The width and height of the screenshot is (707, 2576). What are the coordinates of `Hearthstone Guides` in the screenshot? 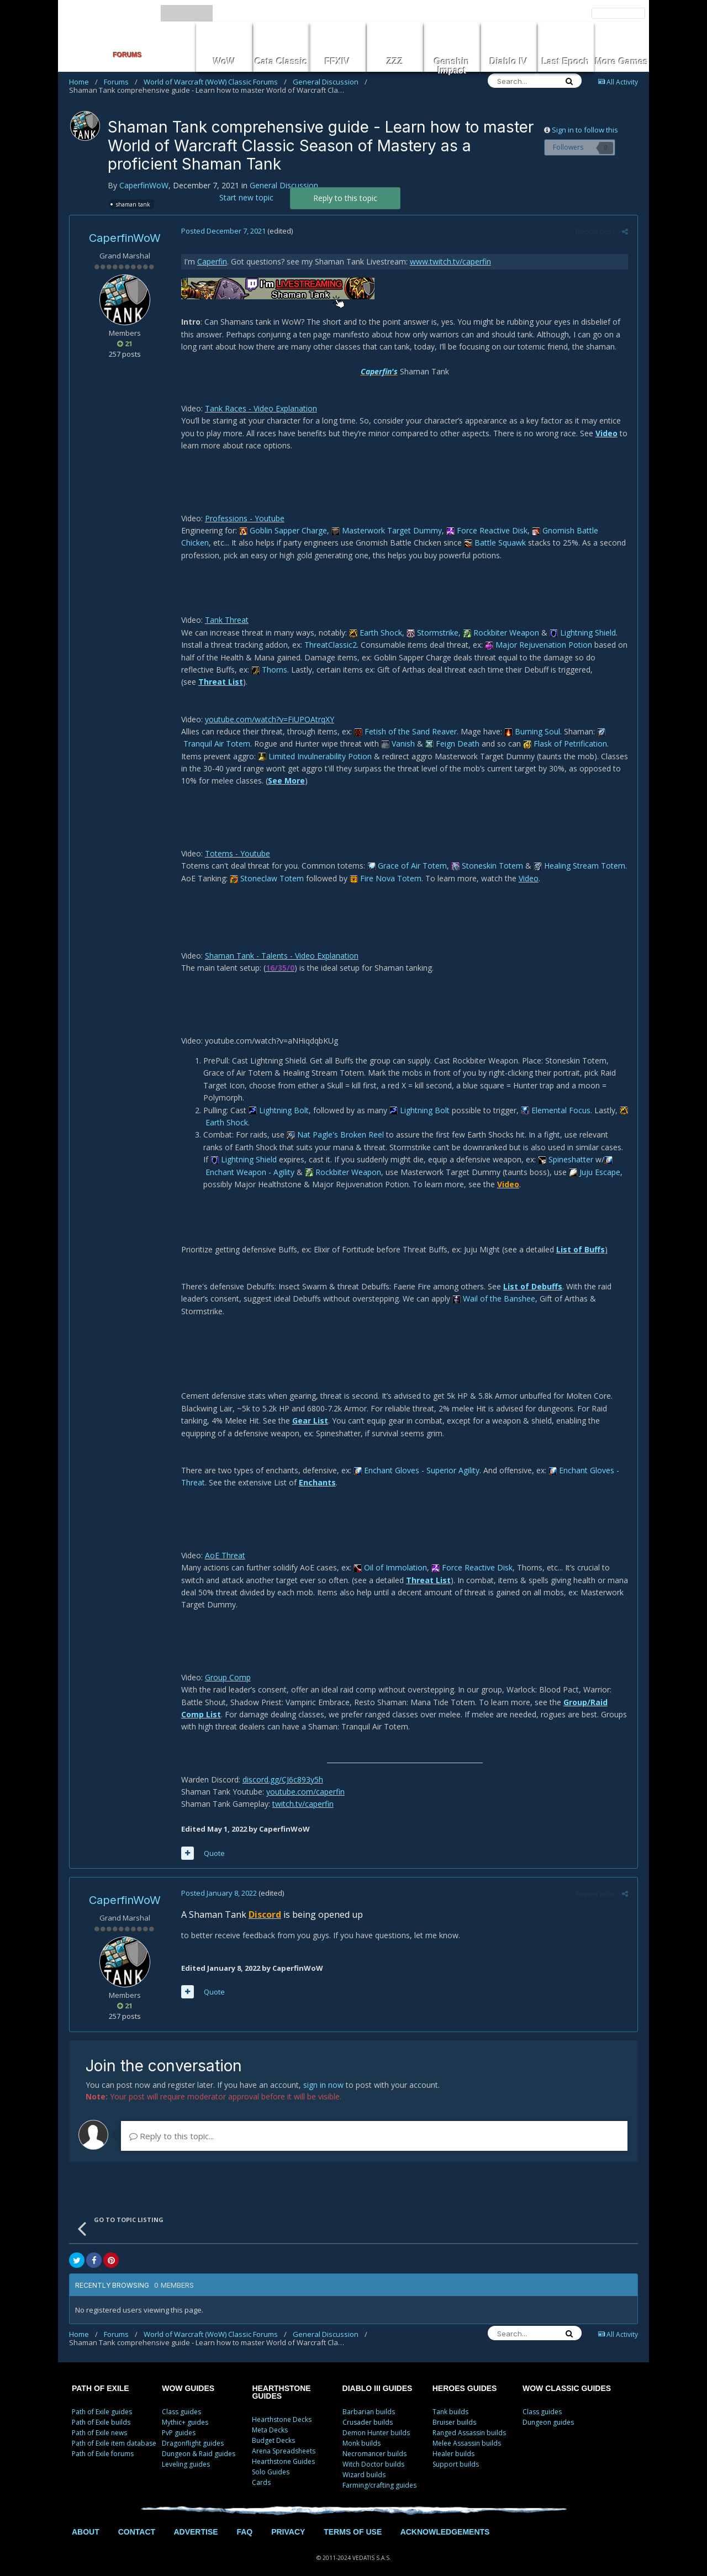 It's located at (283, 2449).